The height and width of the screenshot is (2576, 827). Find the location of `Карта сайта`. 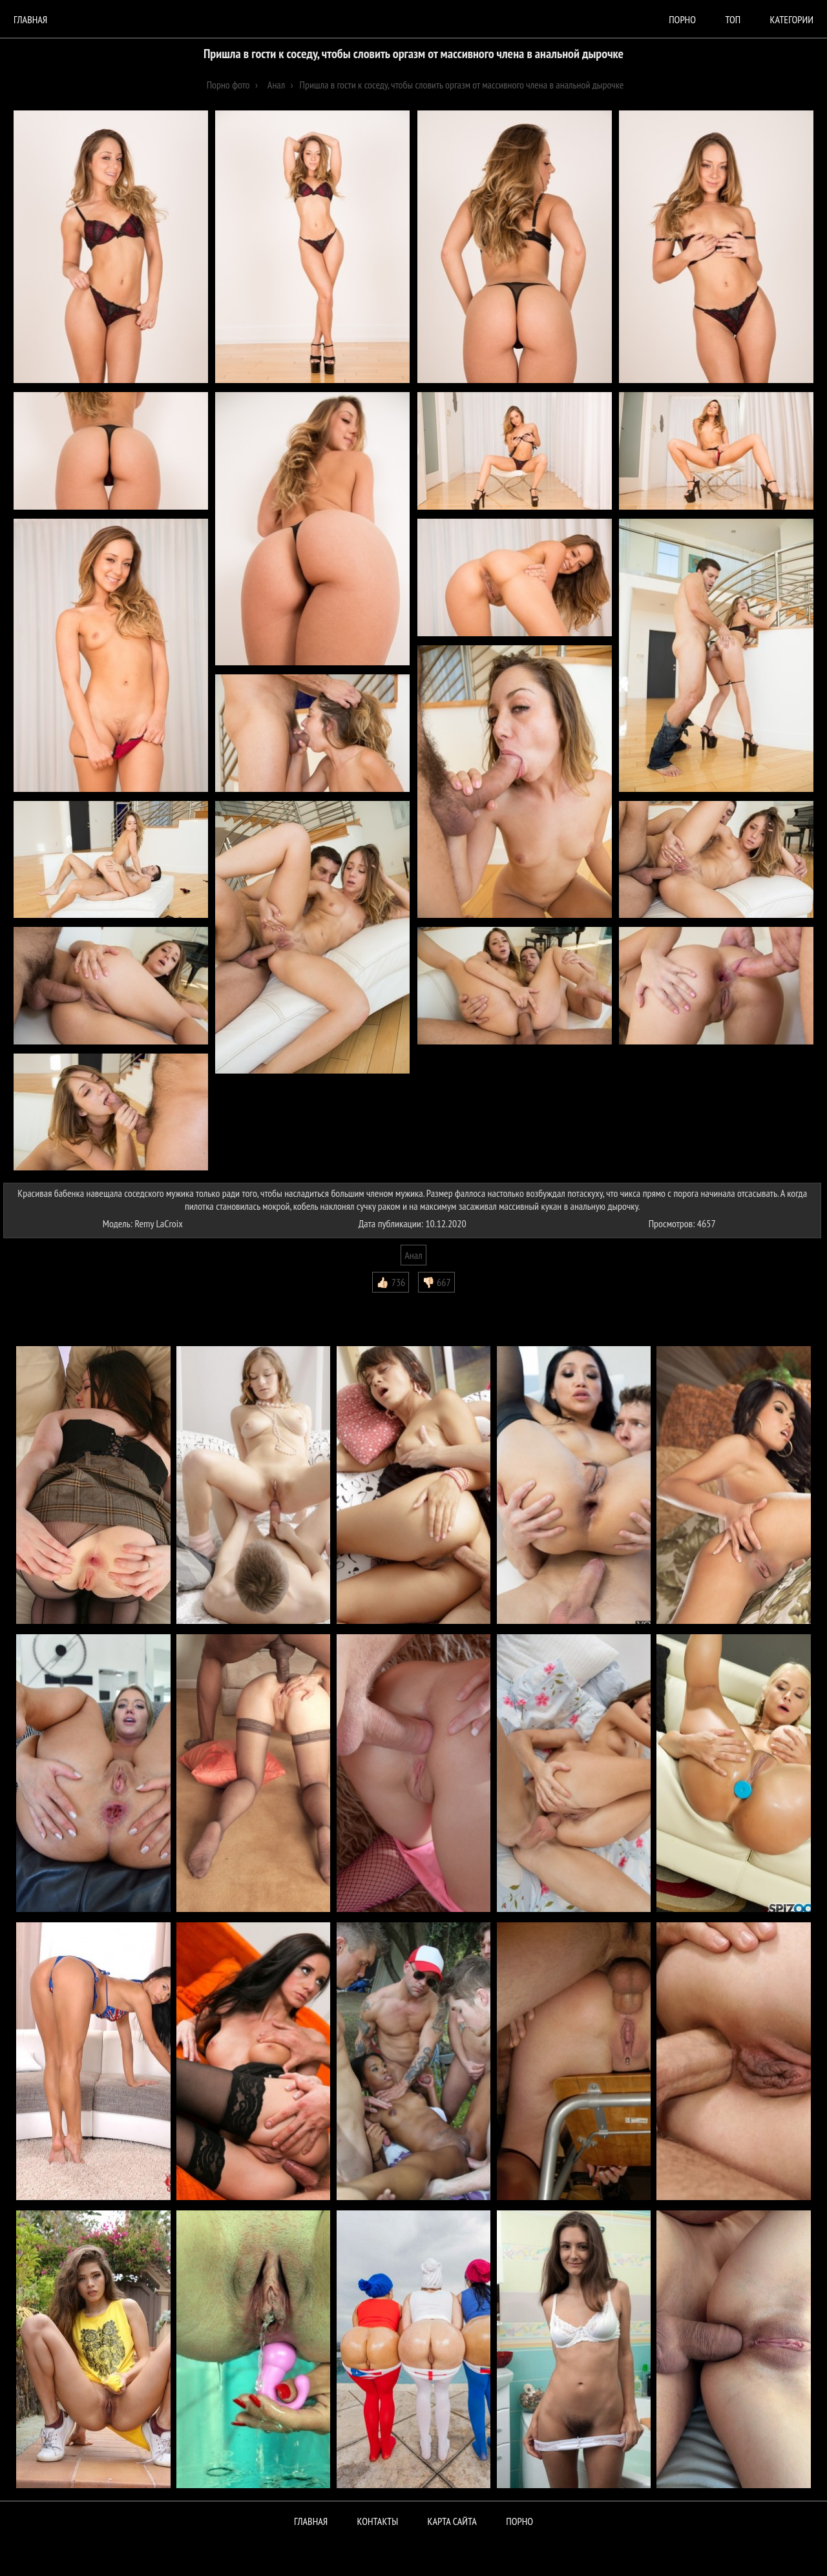

Карта сайта is located at coordinates (452, 2521).